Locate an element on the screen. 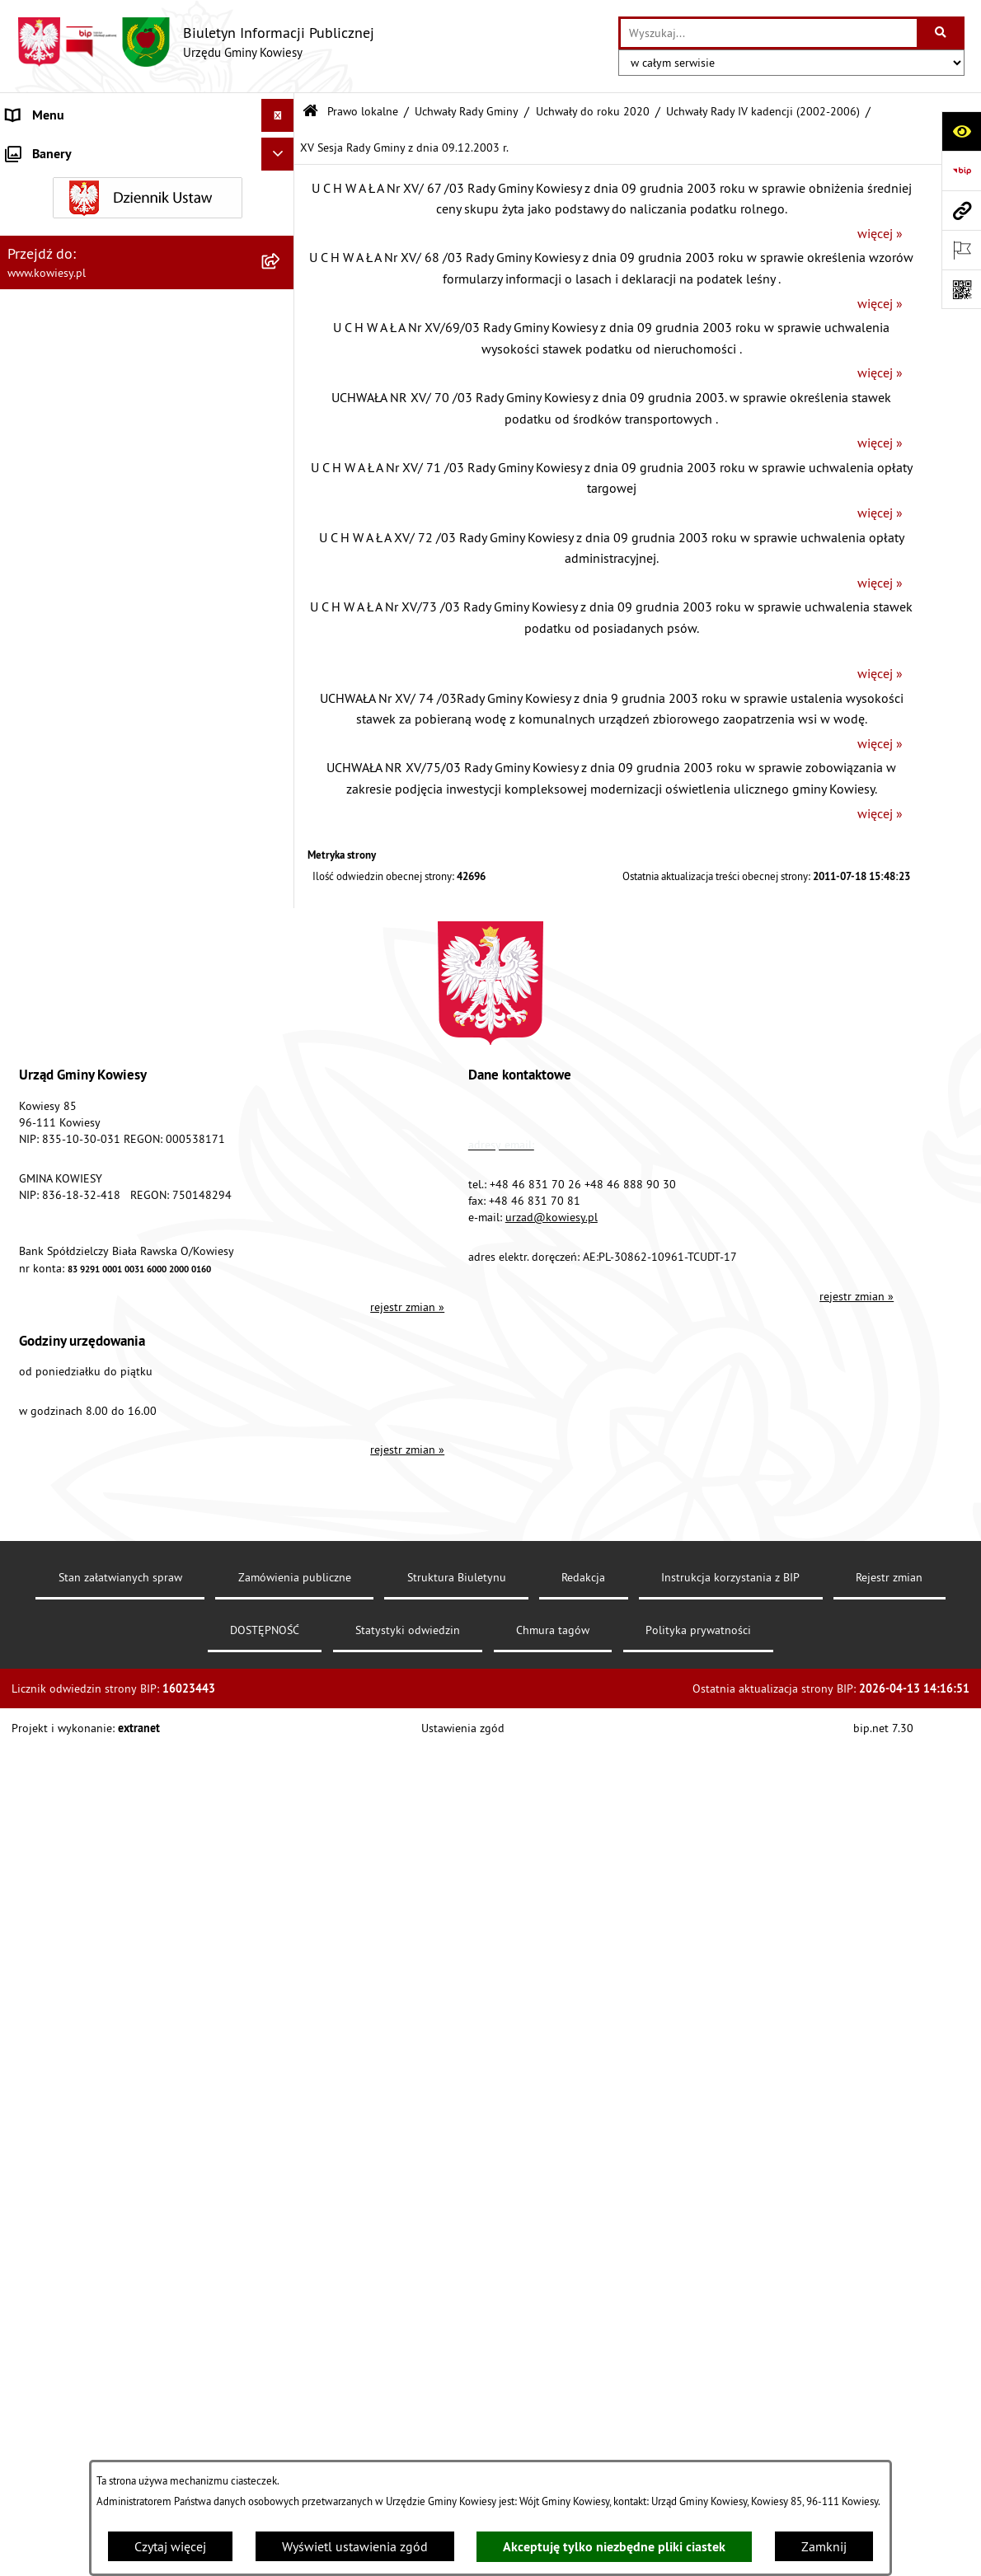 Image resolution: width=981 pixels, height=2576 pixels. Organy Gminy [menuitem] is located at coordinates (46, 181).